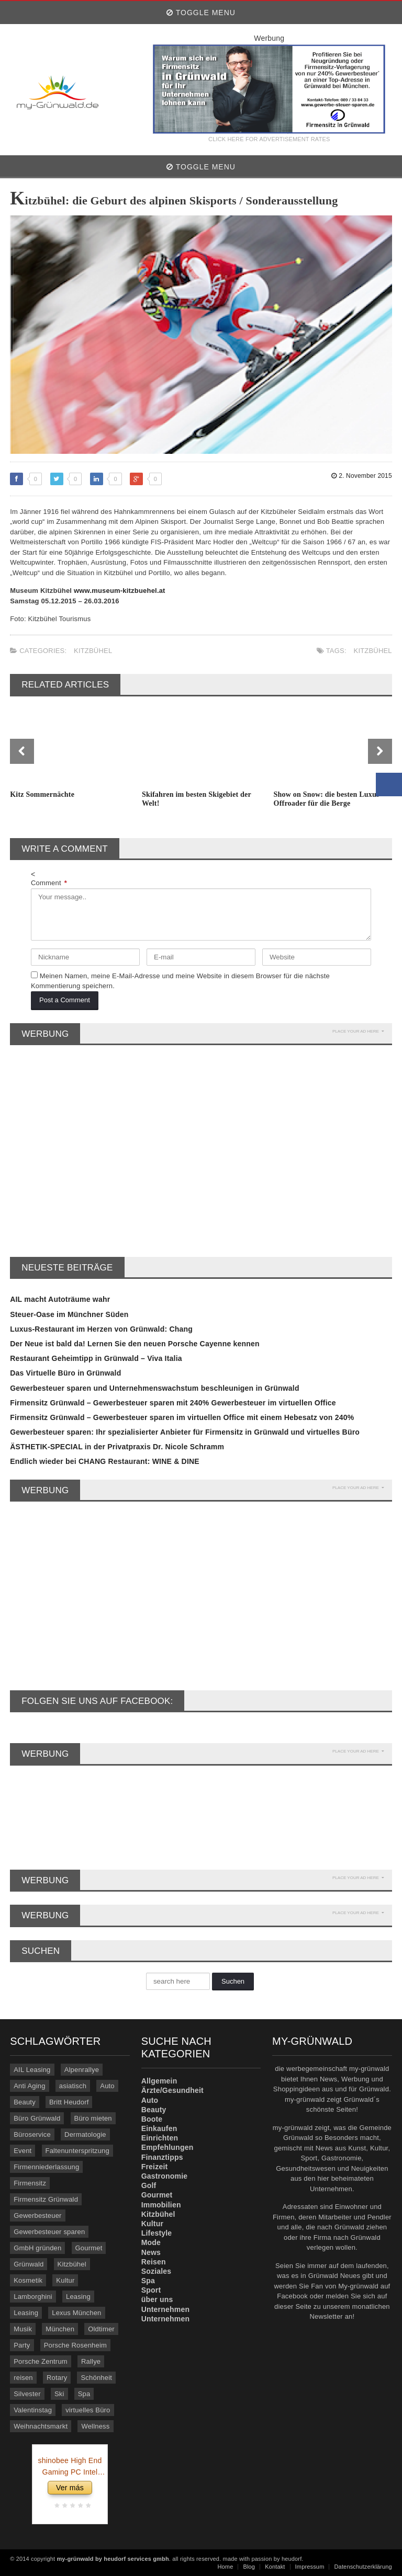 Image resolution: width=402 pixels, height=2576 pixels. I want to click on 2. November 2015, so click(361, 475).